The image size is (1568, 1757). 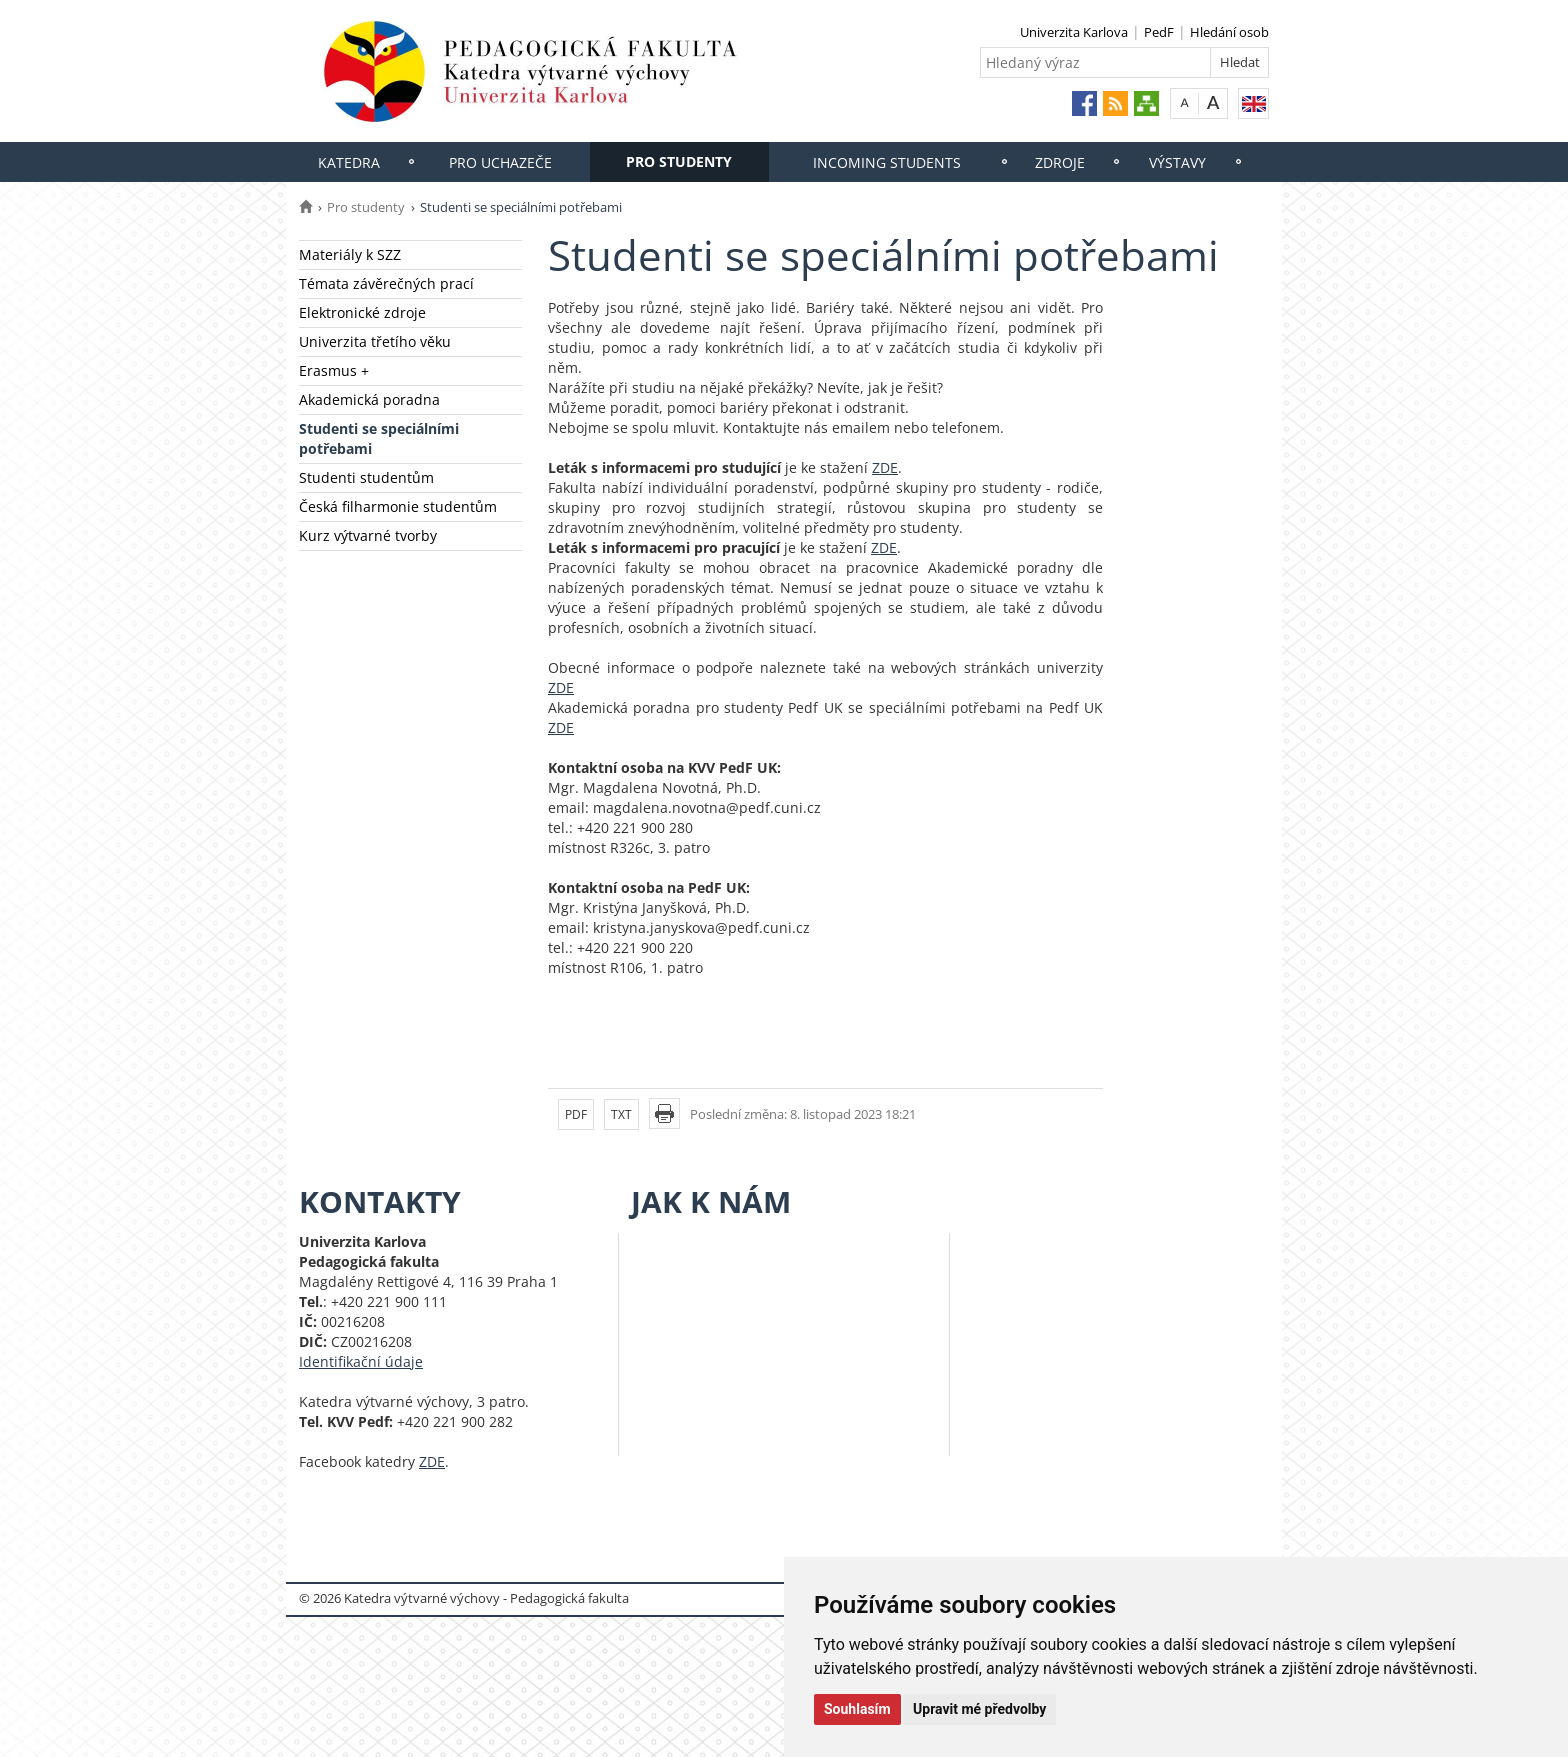 What do you see at coordinates (1229, 32) in the screenshot?
I see `Hledání osob` at bounding box center [1229, 32].